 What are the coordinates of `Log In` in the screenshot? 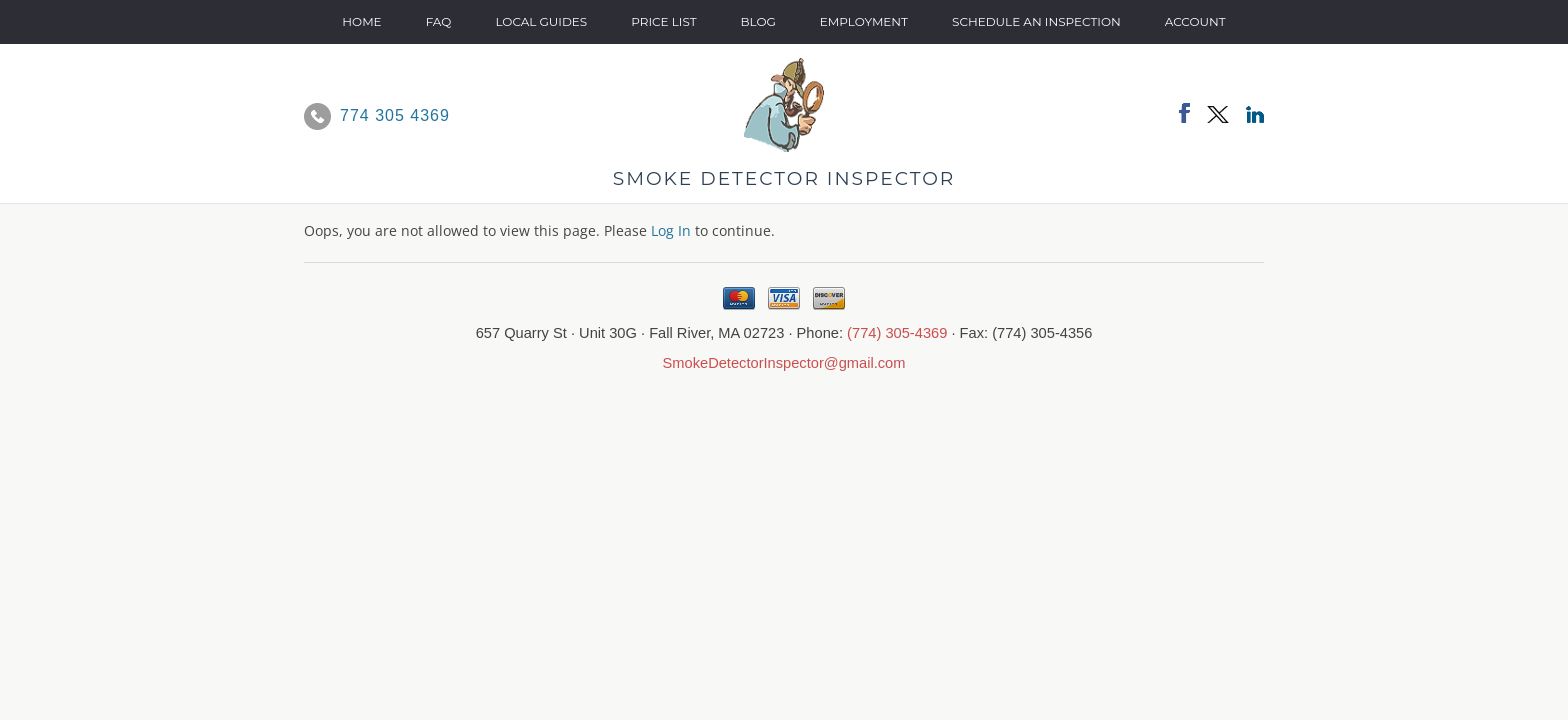 It's located at (671, 230).